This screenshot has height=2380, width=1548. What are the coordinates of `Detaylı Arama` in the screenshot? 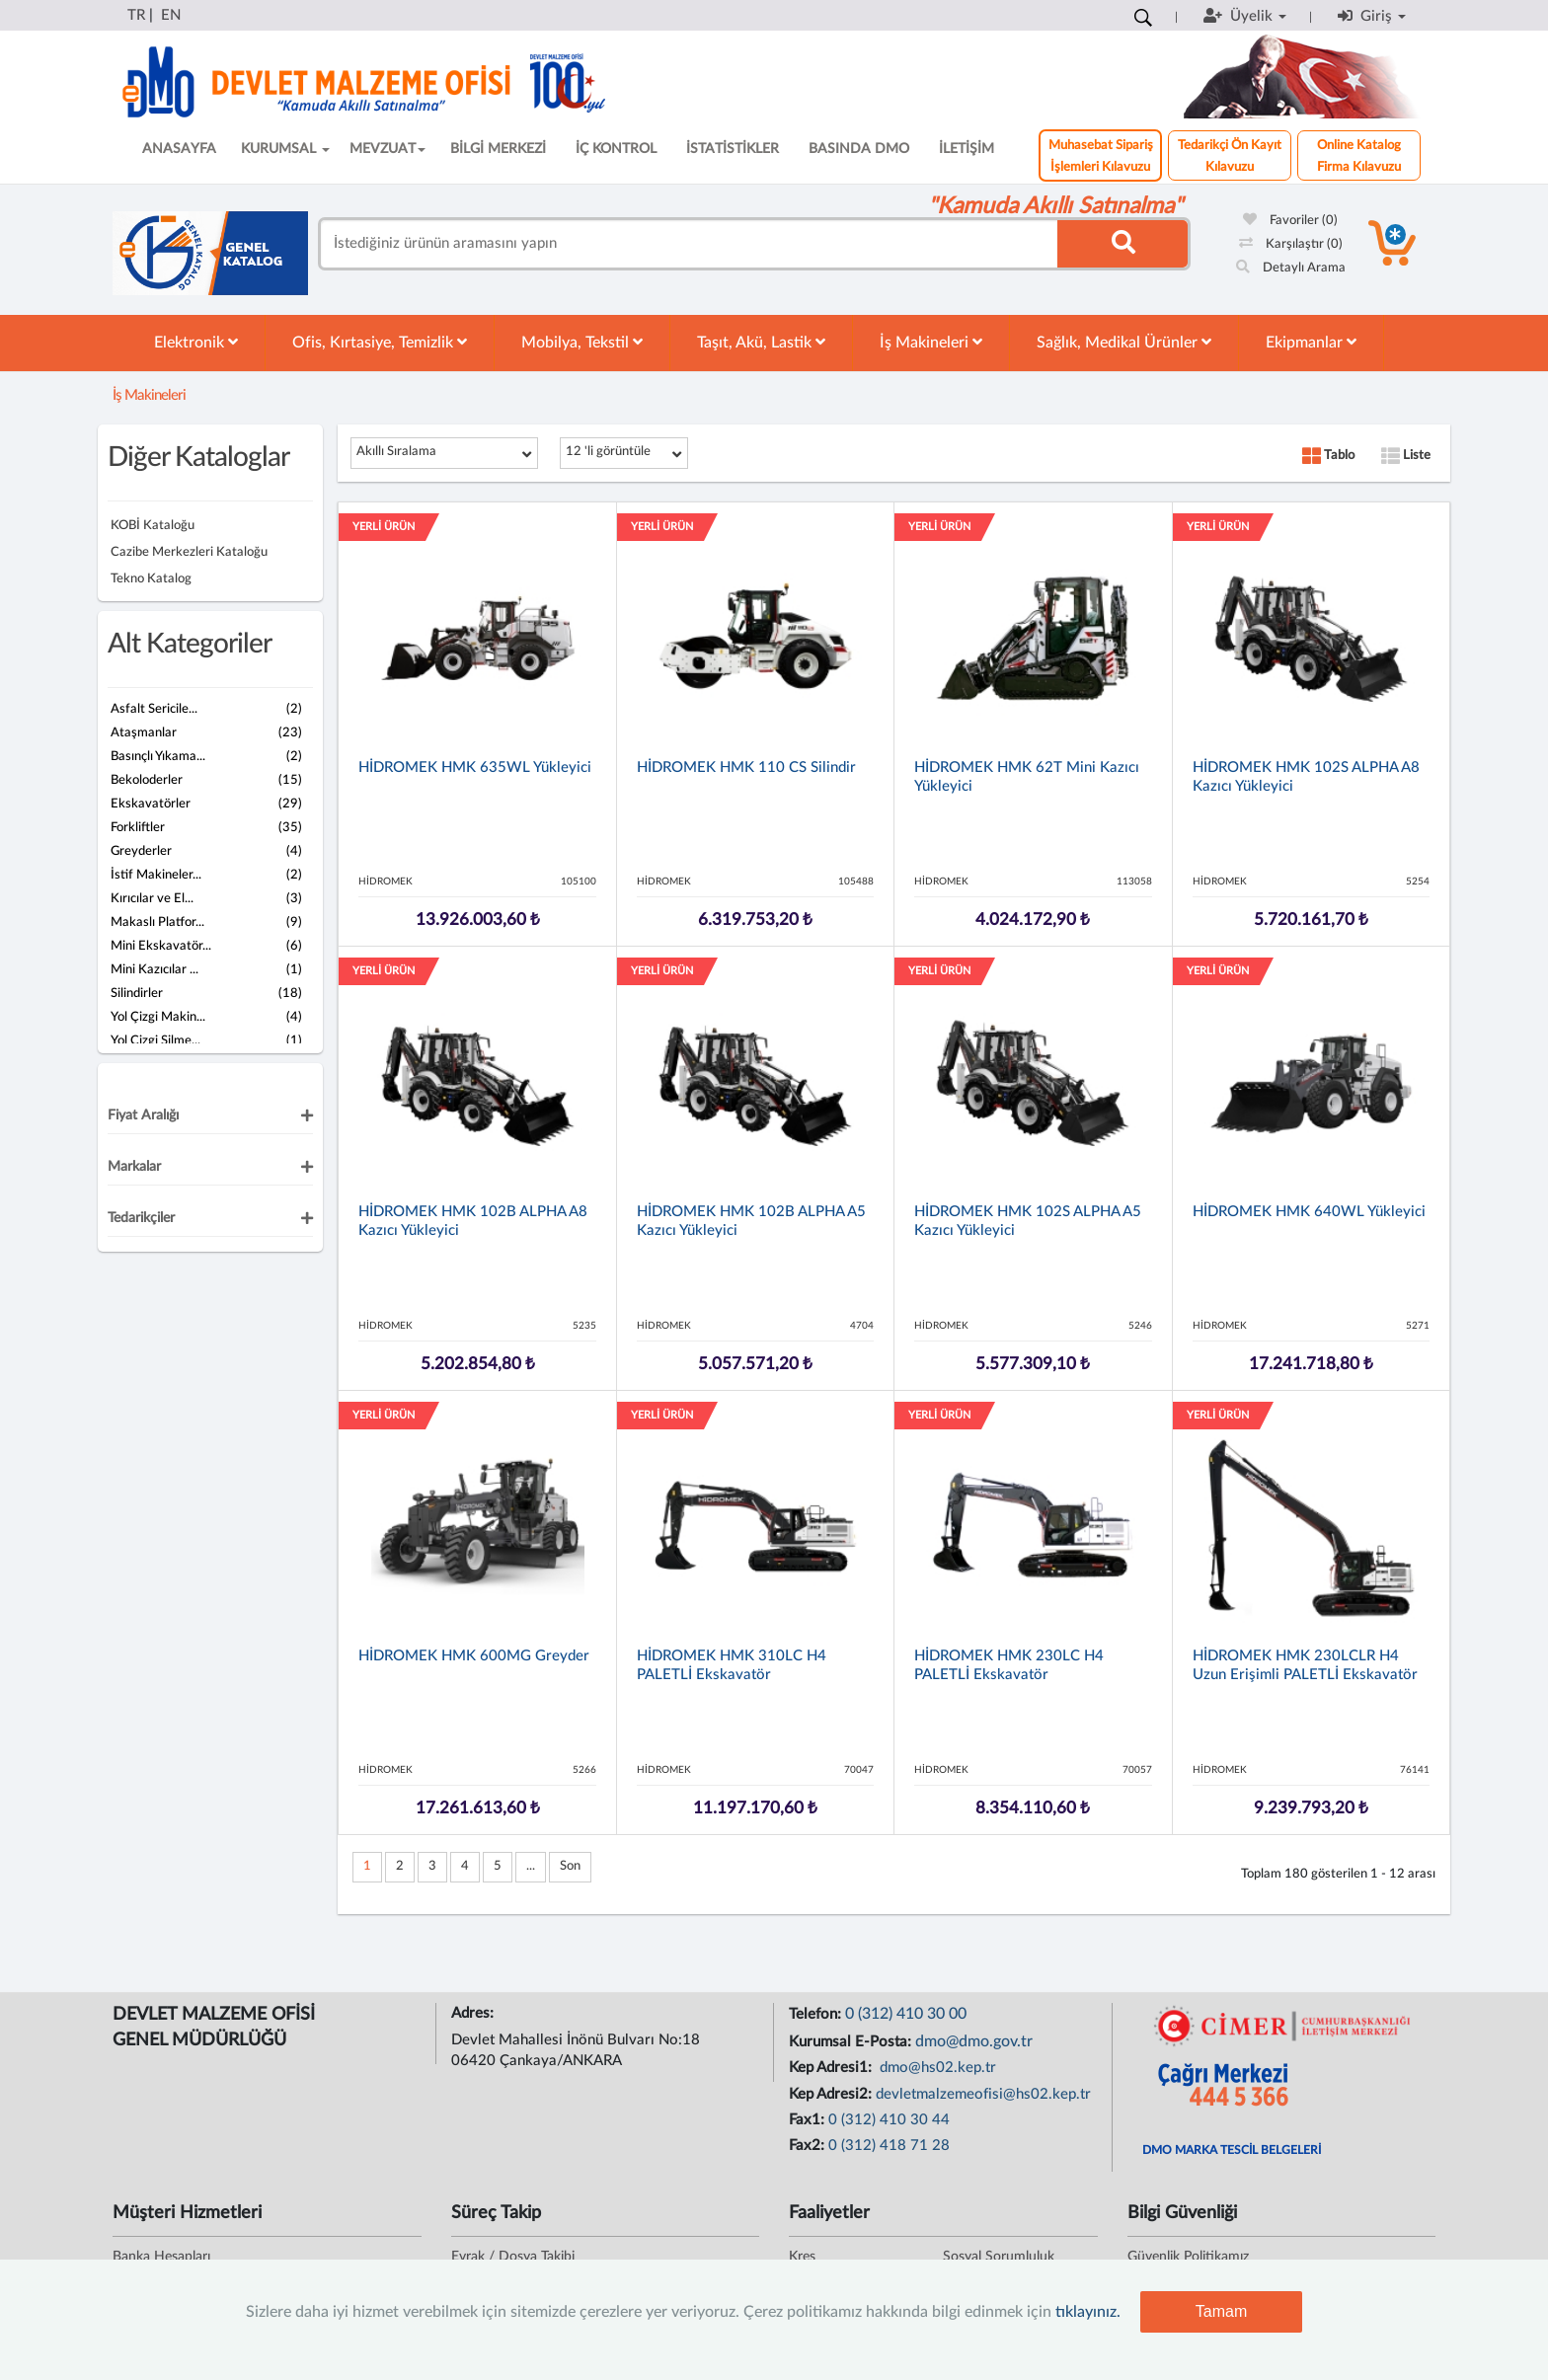 It's located at (1291, 268).